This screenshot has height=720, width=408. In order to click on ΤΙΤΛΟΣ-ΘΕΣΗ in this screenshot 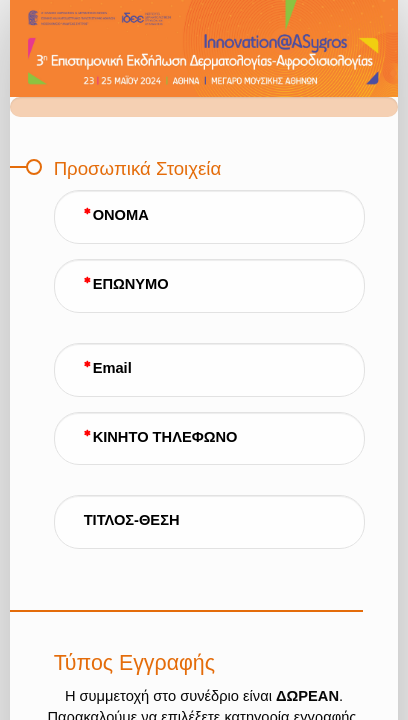, I will do `click(132, 520)`.